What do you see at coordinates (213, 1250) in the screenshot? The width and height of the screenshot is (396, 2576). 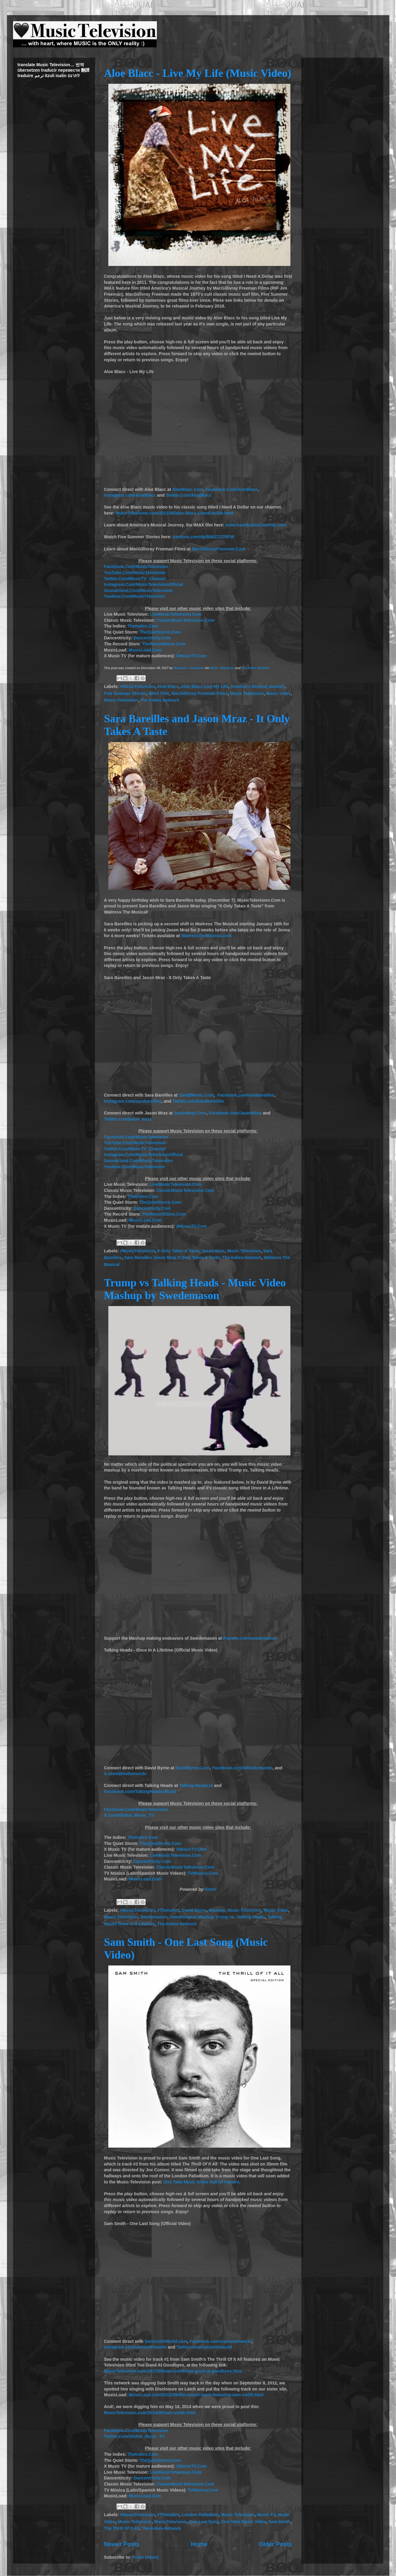 I see `Jason Mraz` at bounding box center [213, 1250].